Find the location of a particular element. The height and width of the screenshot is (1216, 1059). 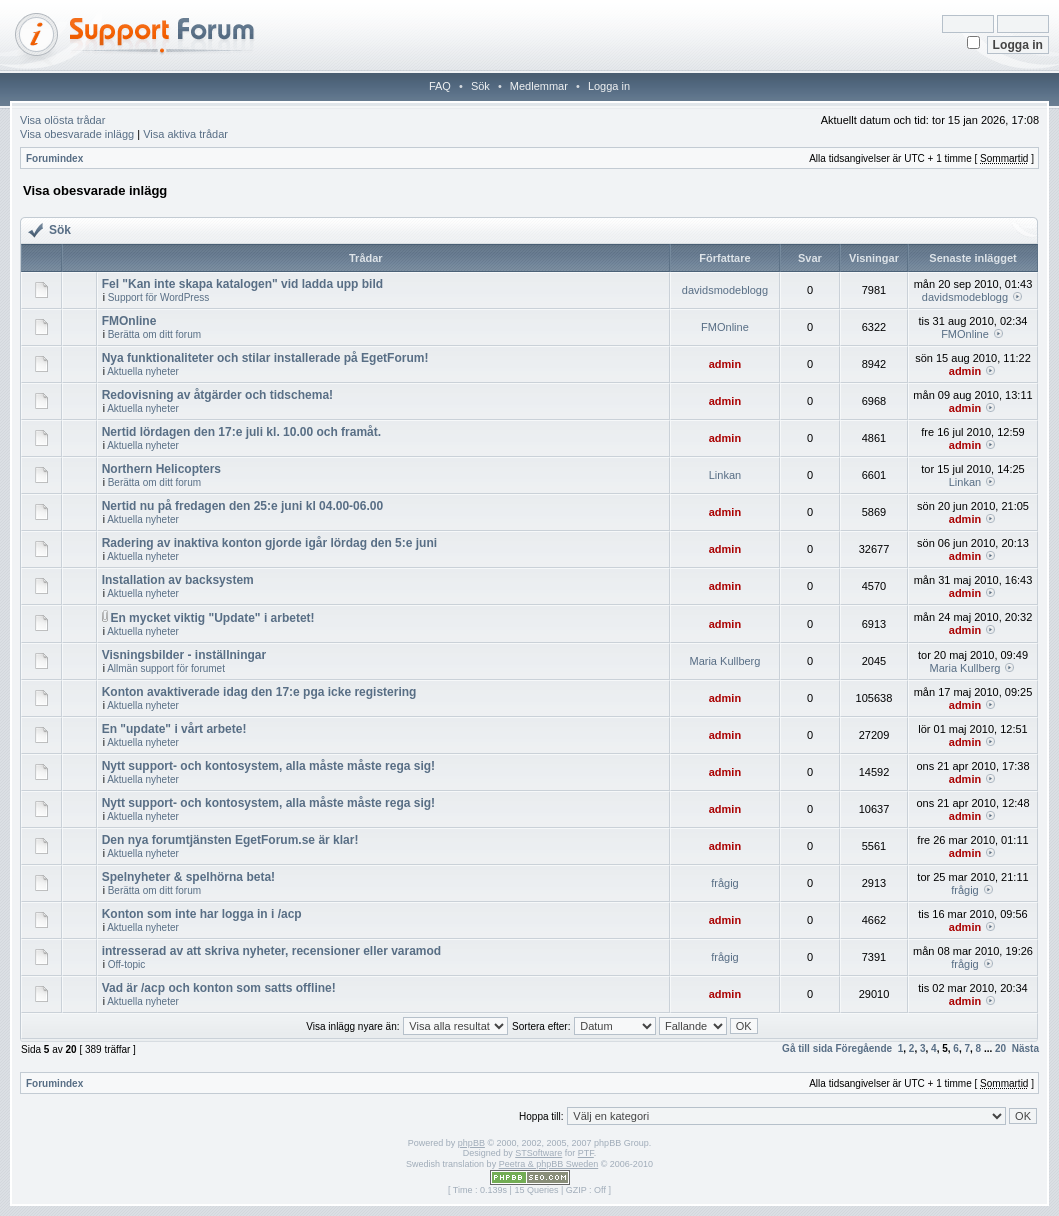

Nertid lördagen den 17:e juli kl. 10.00 och framåt. is located at coordinates (241, 432).